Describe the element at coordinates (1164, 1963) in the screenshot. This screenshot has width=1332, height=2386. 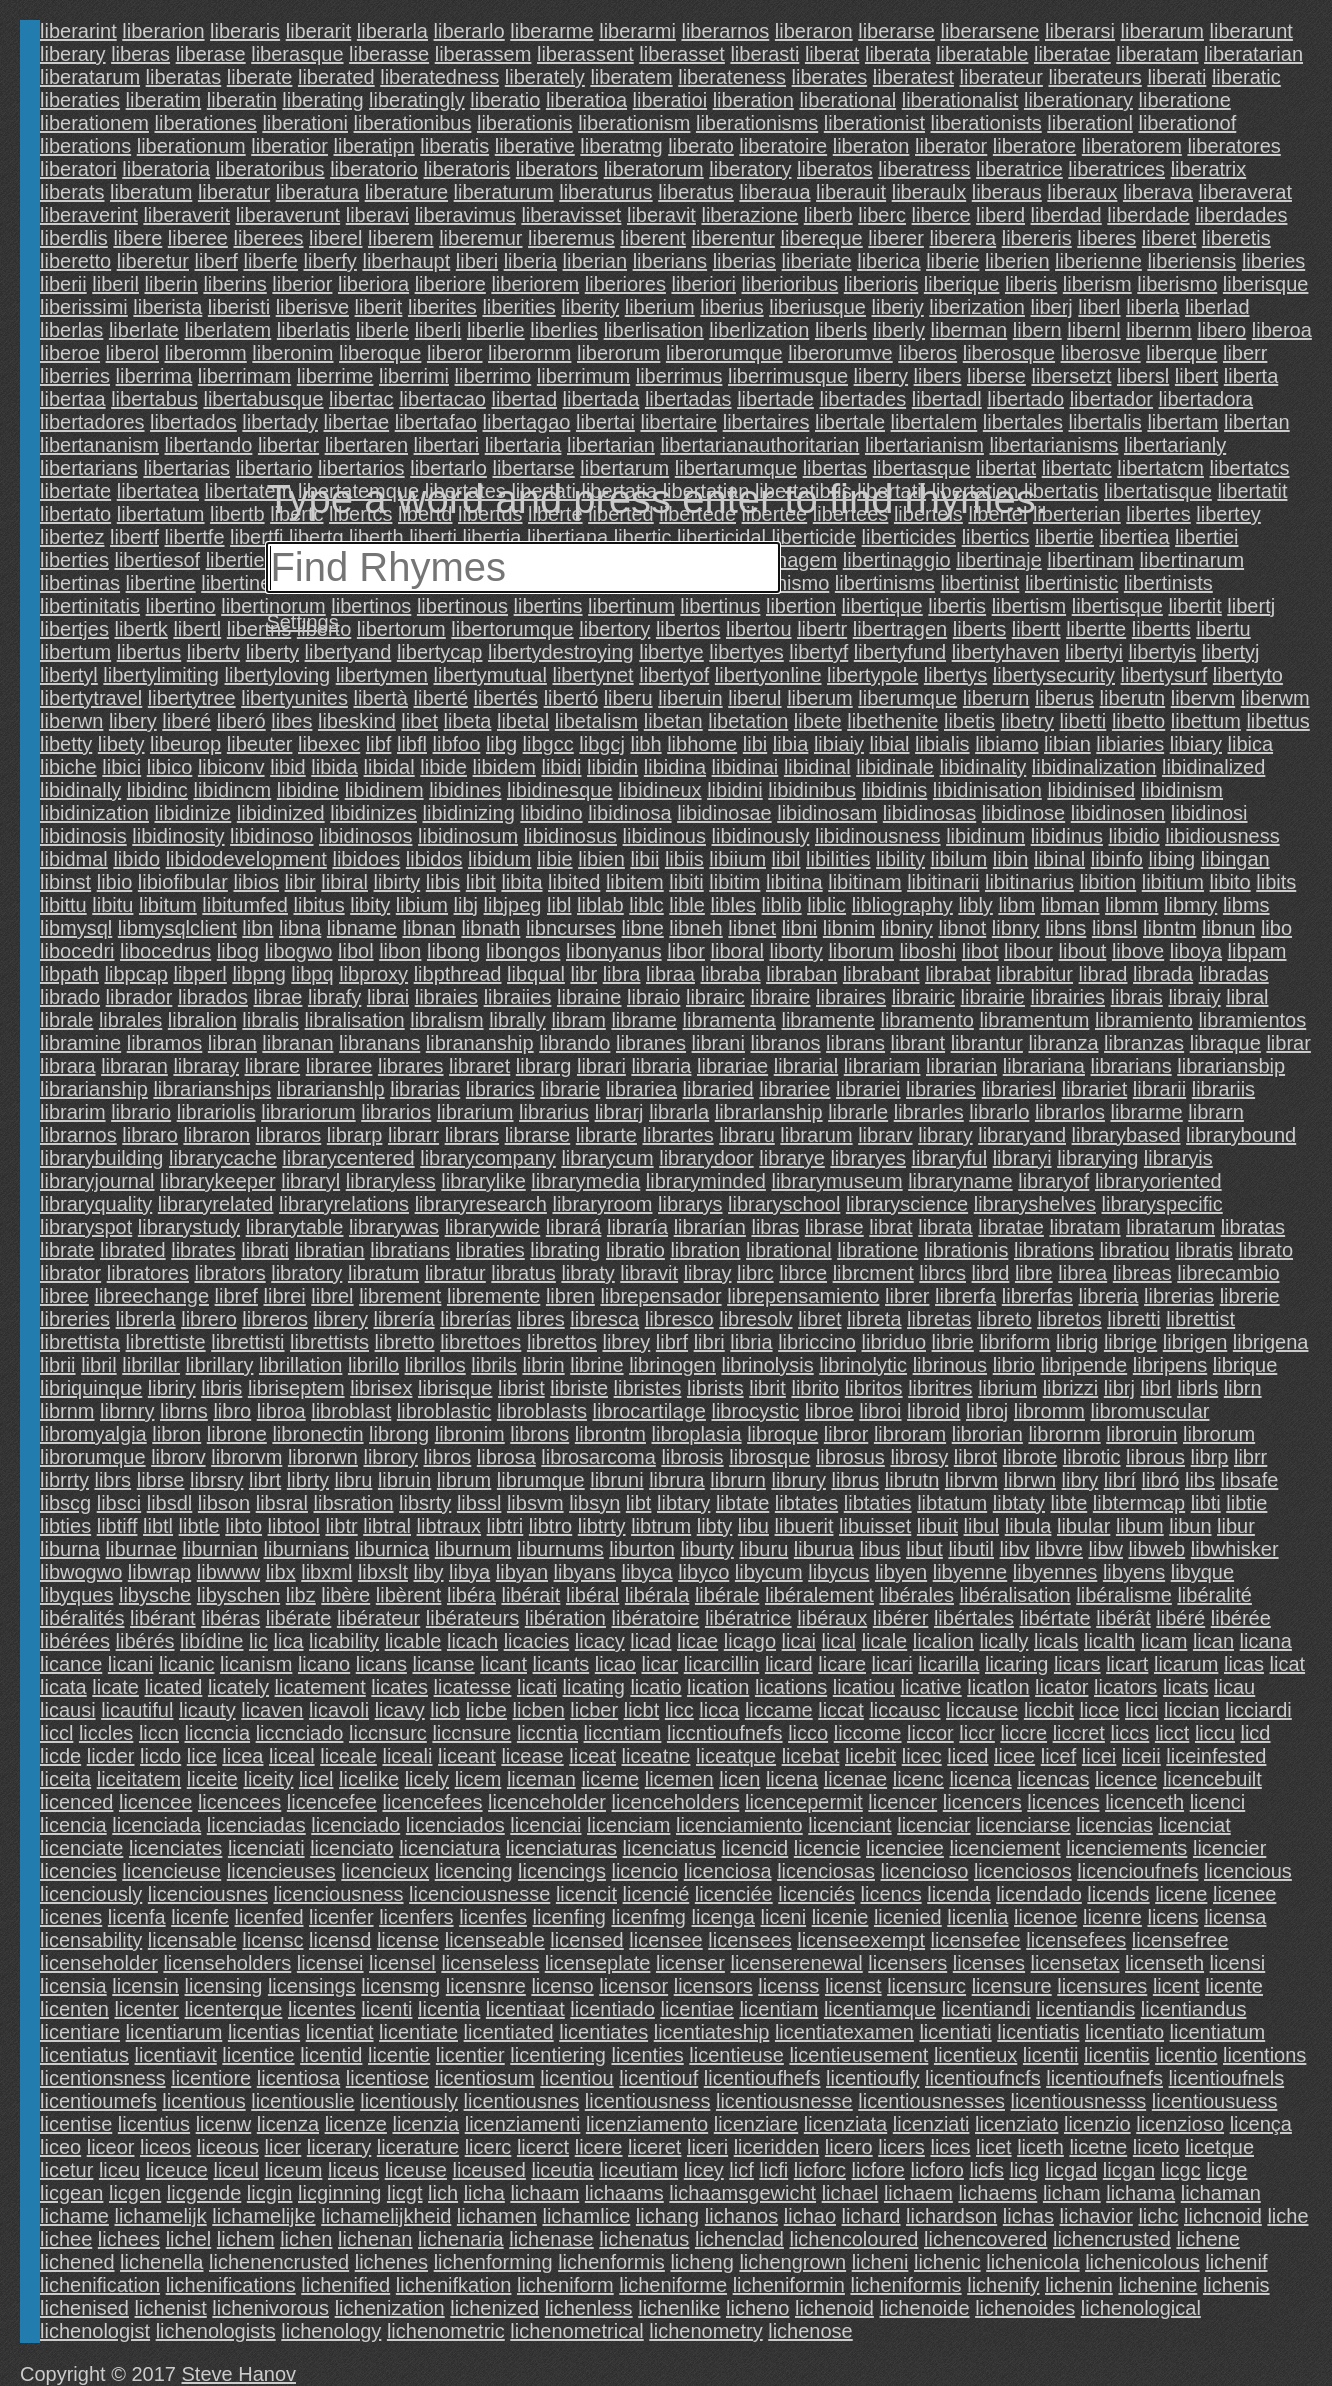
I see `licenseth` at that location.